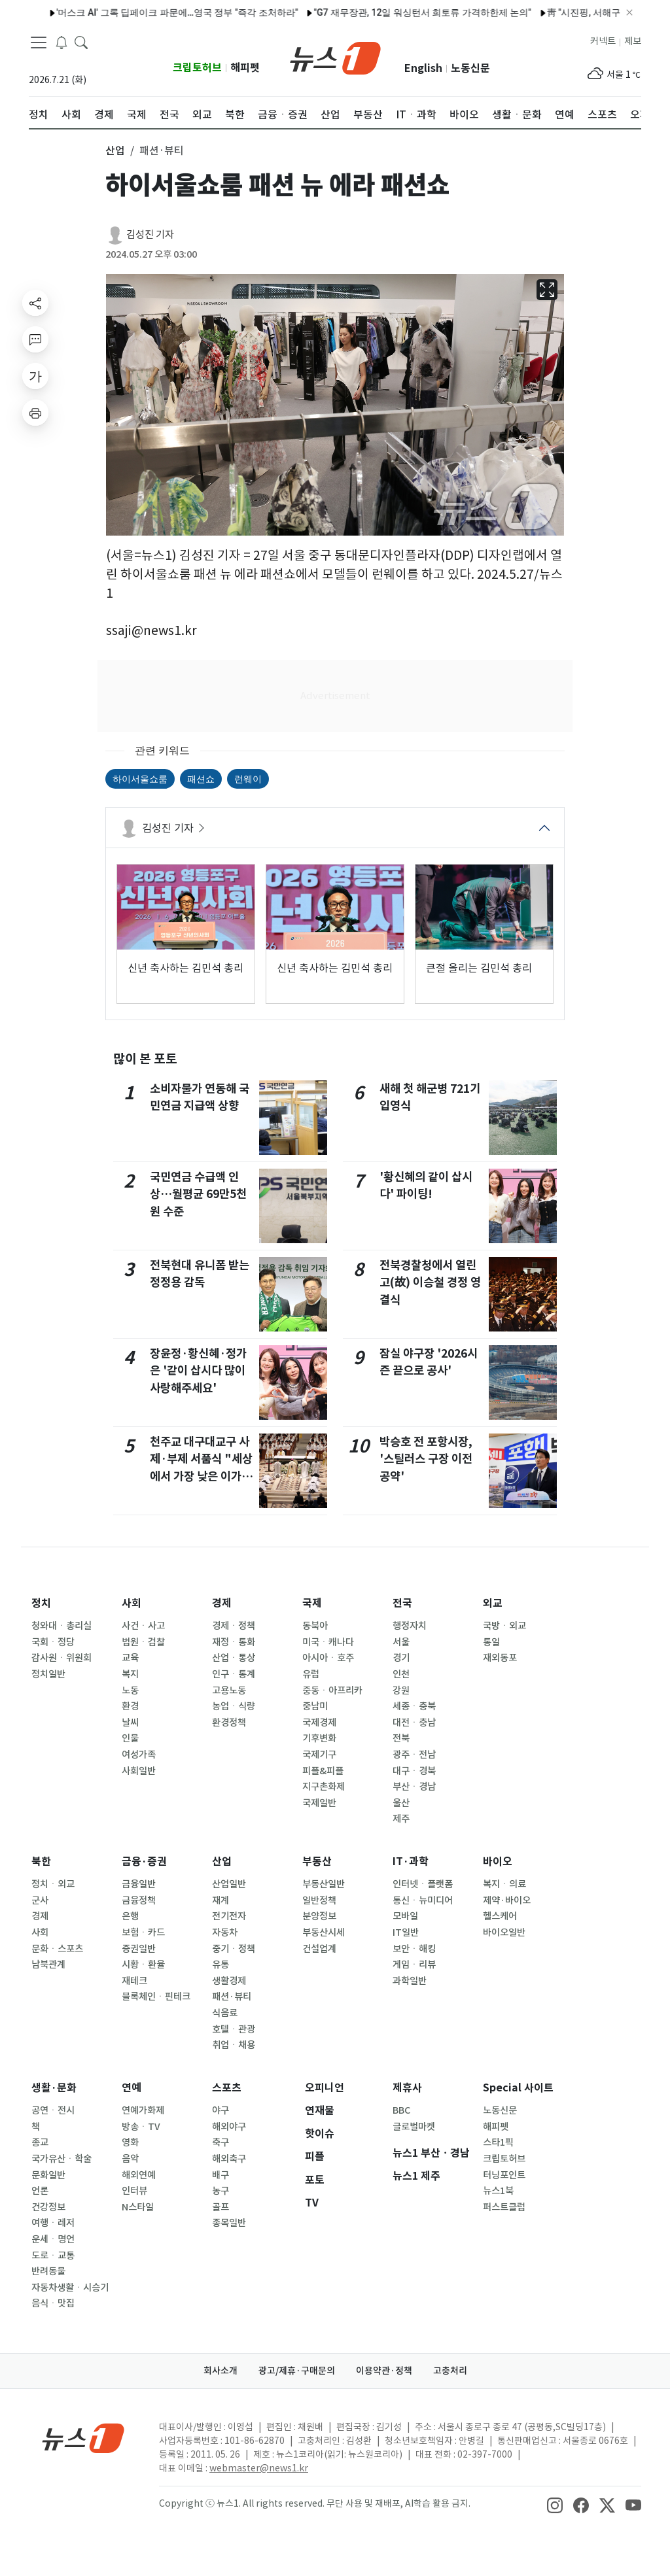  I want to click on 재외동포, so click(500, 1658).